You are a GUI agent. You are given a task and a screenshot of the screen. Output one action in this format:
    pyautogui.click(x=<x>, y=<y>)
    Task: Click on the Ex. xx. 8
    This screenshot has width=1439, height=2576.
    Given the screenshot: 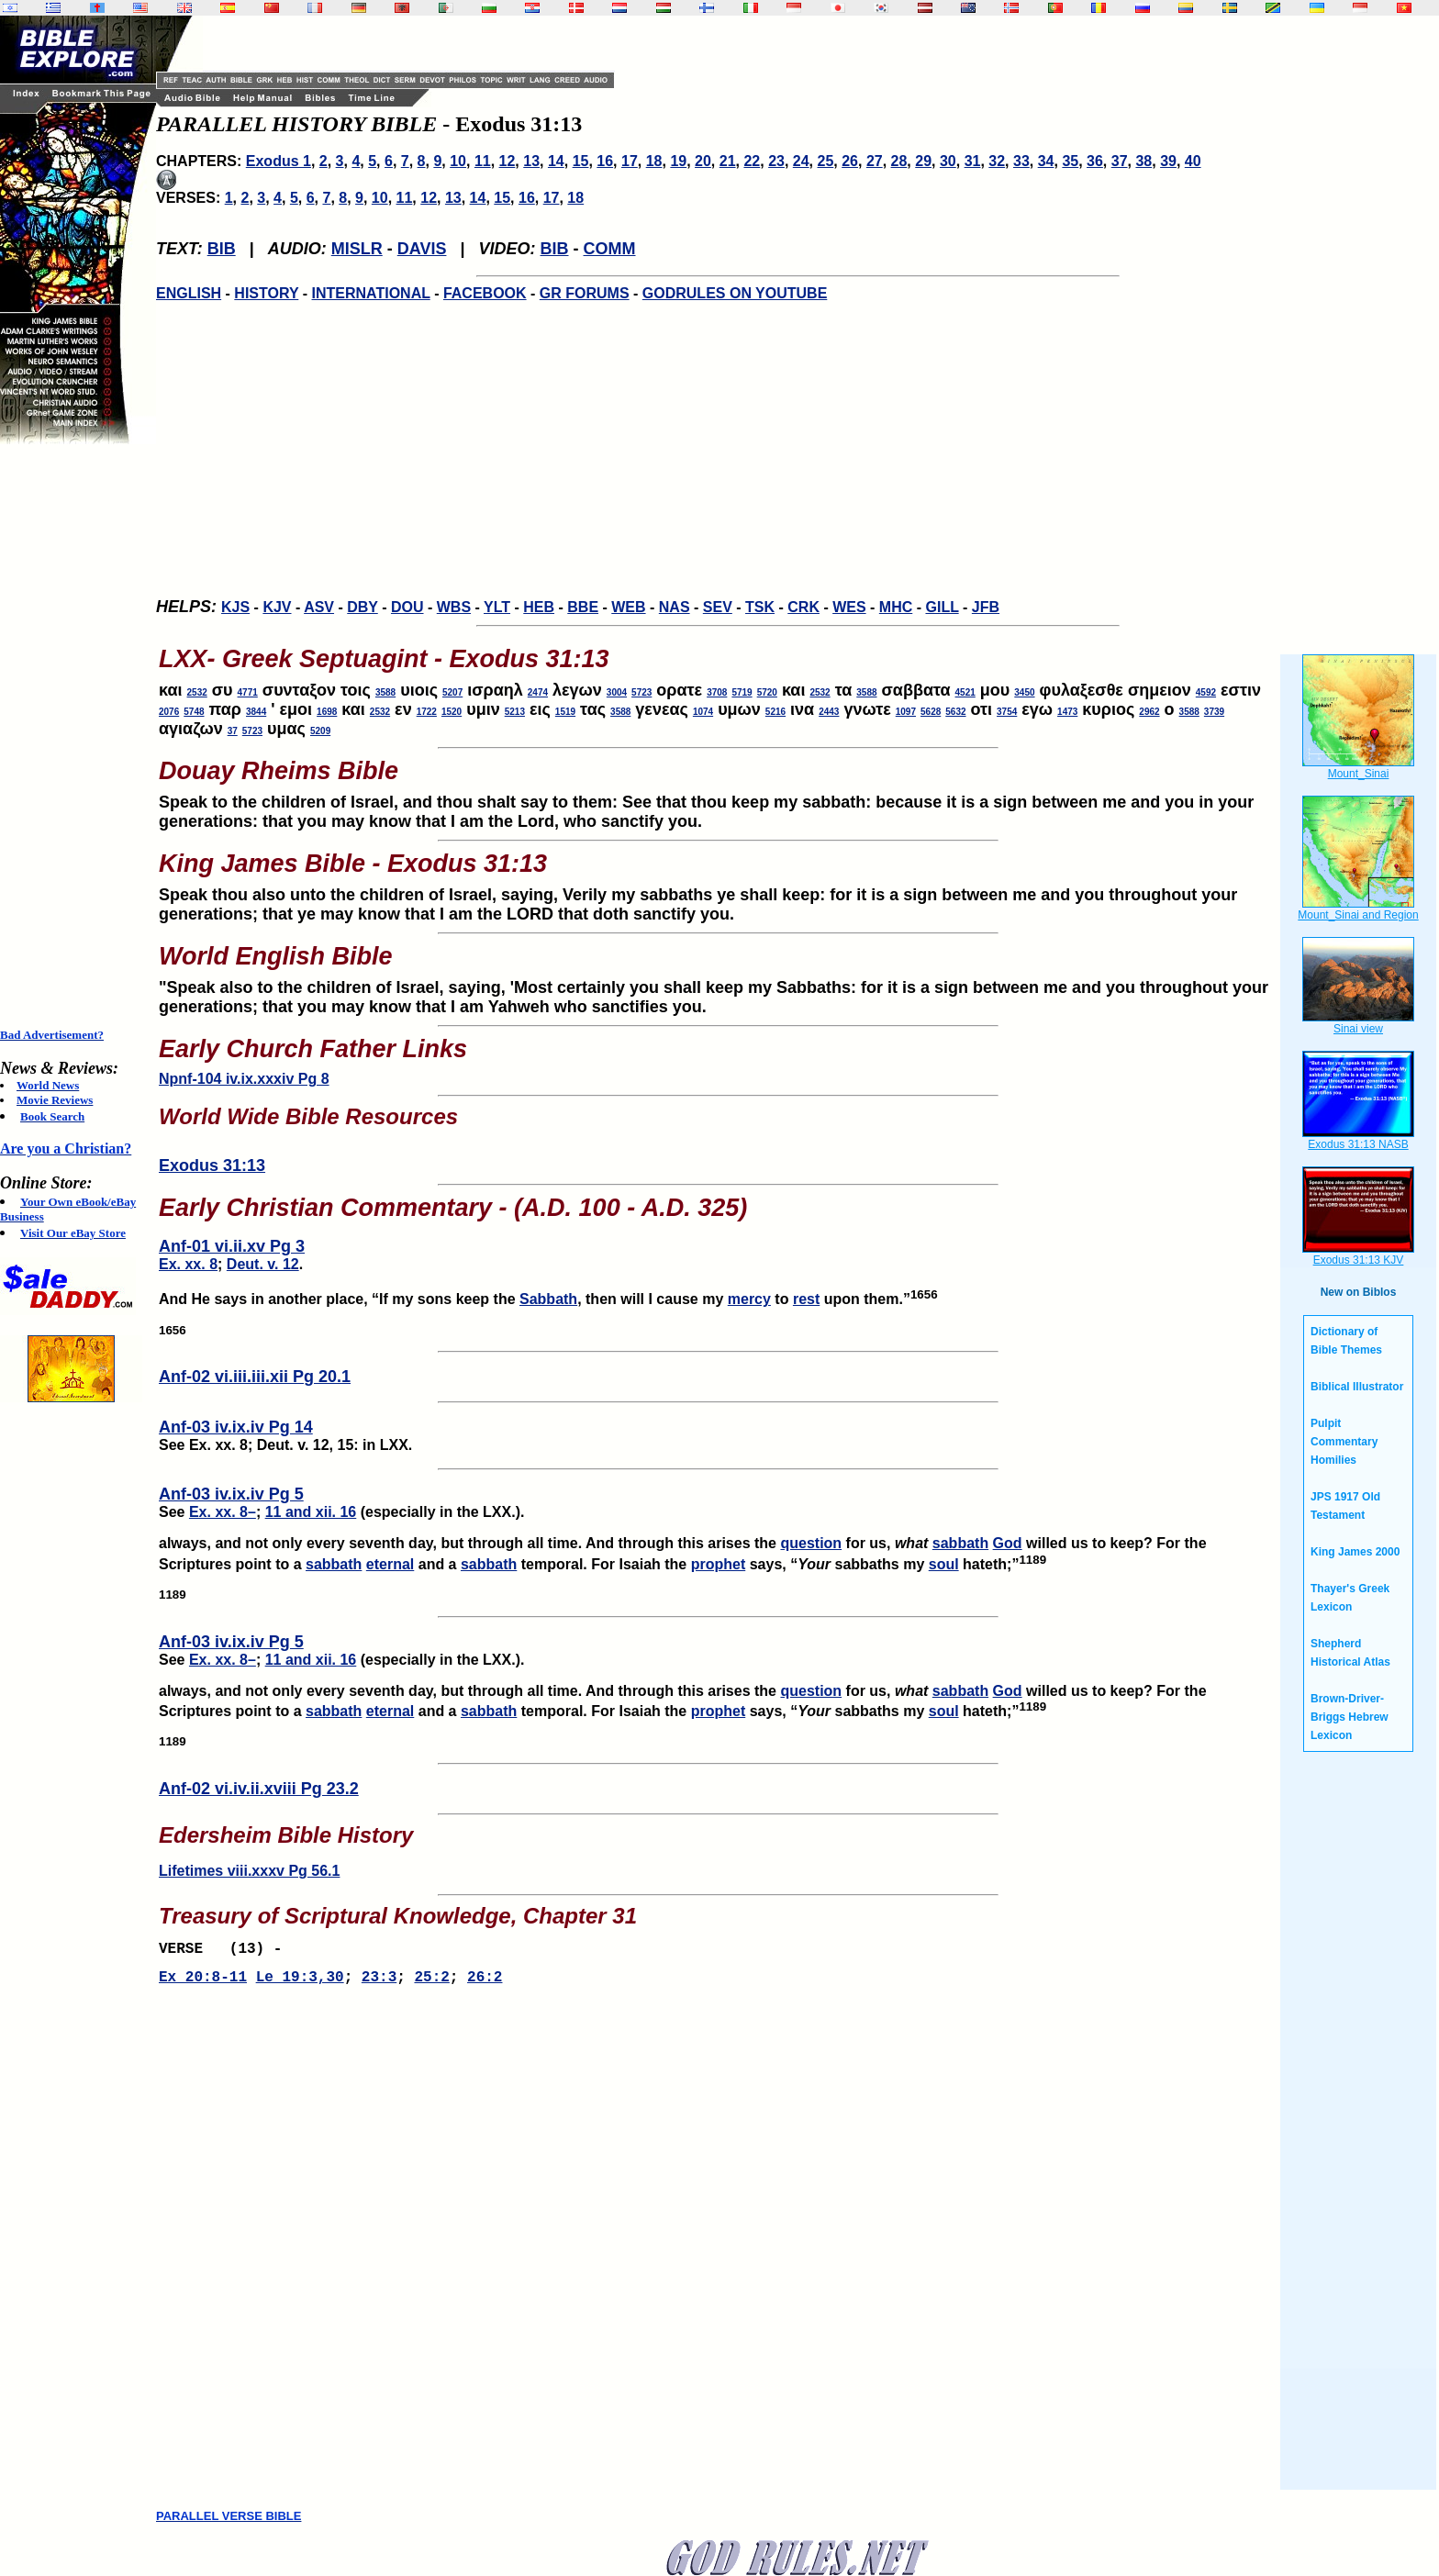 What is the action you would take?
    pyautogui.click(x=188, y=1264)
    